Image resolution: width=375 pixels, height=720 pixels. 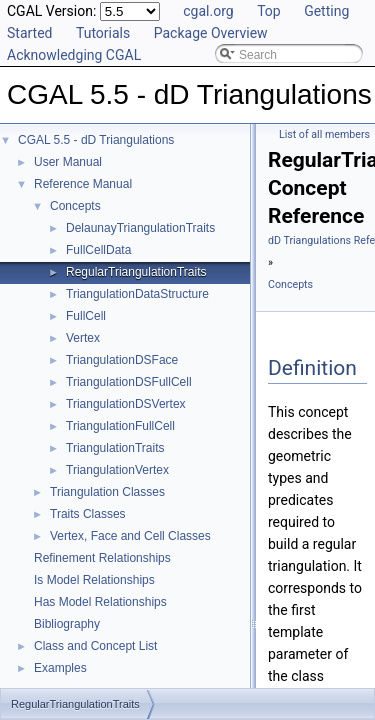 I want to click on FullCell, so click(x=86, y=316).